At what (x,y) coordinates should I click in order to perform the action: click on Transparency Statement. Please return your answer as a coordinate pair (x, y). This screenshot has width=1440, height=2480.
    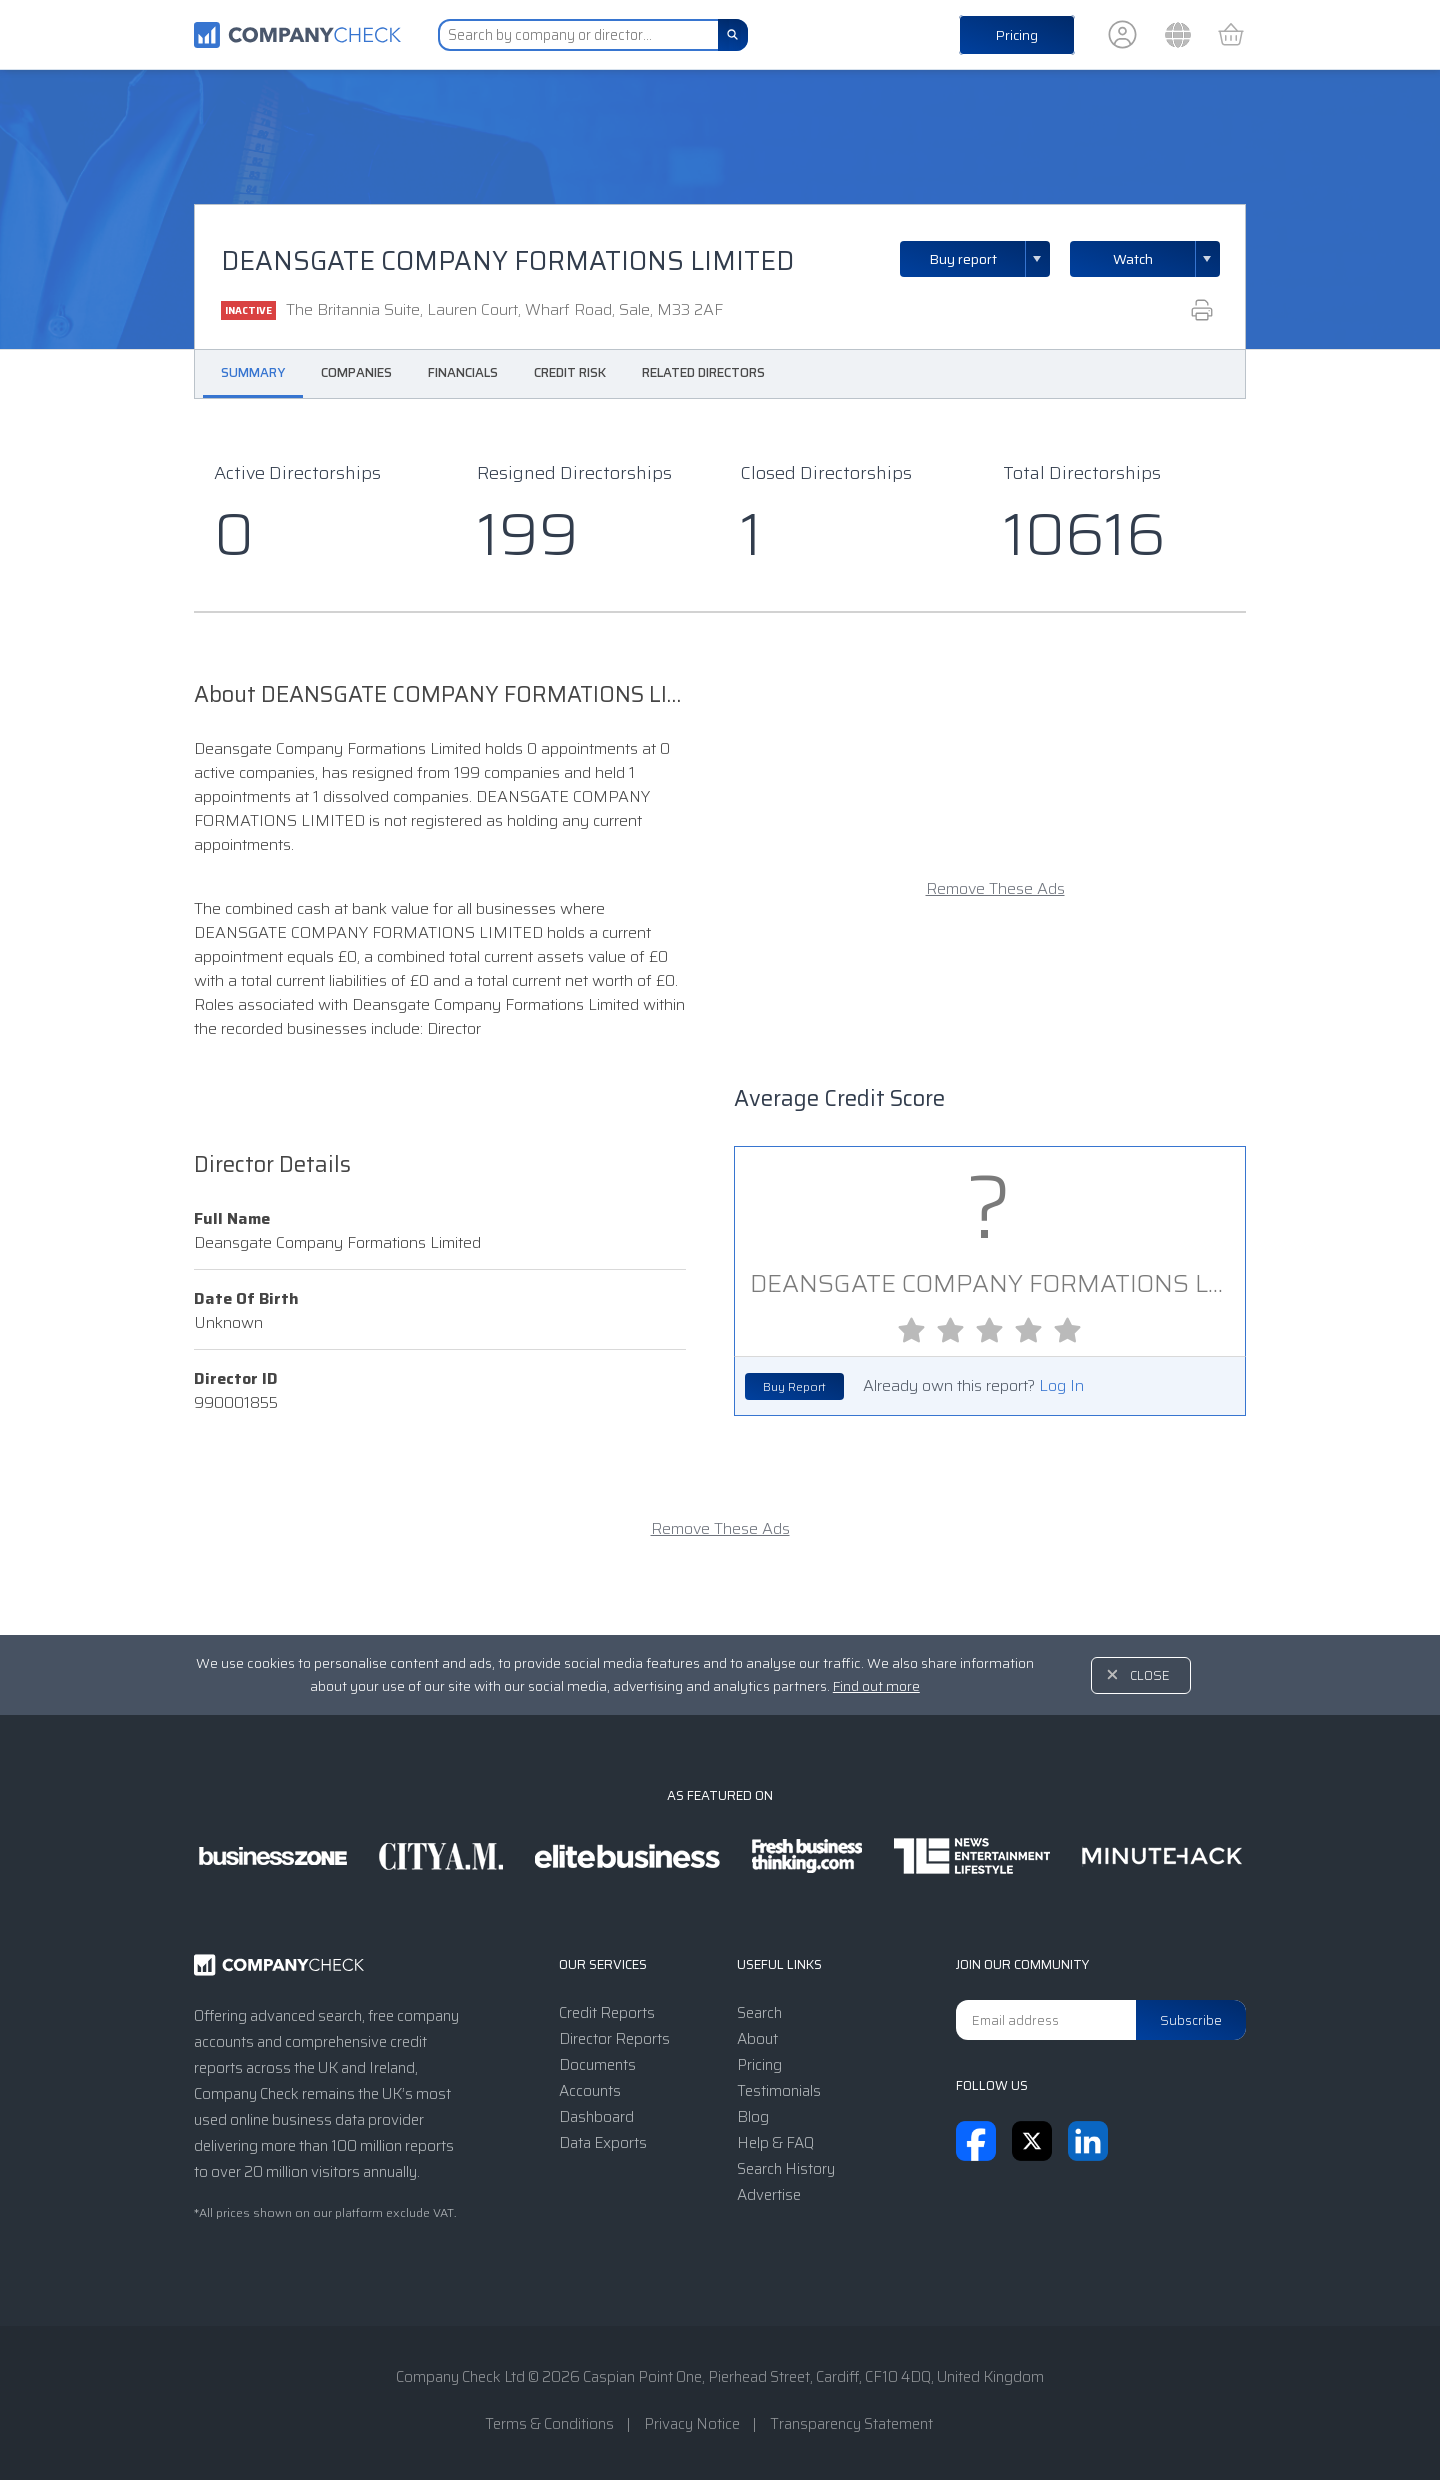
    Looking at the image, I should click on (851, 2424).